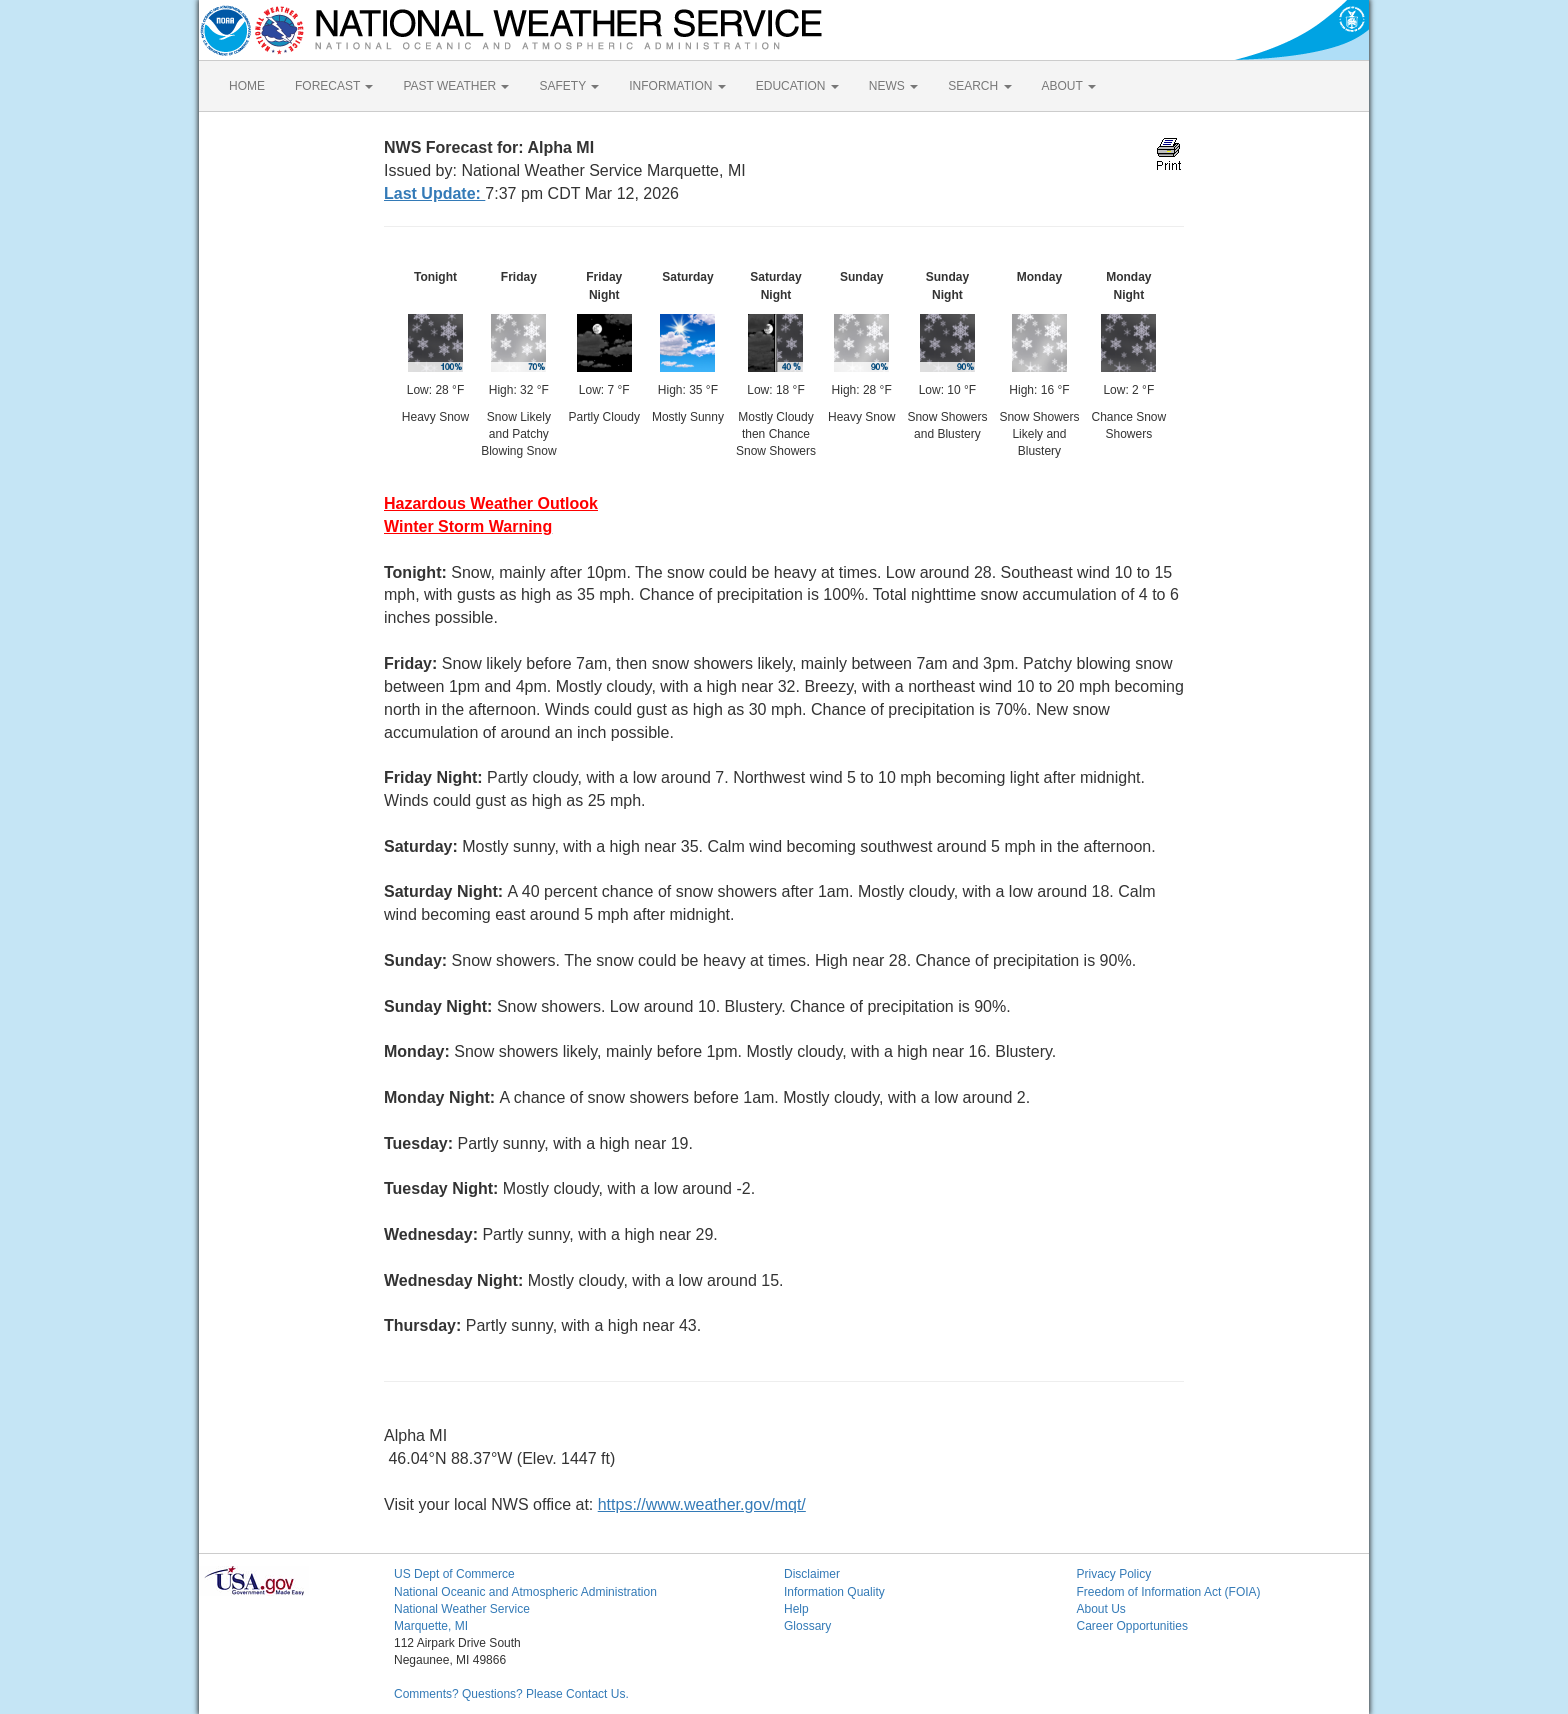  Describe the element at coordinates (1169, 1592) in the screenshot. I see `Freedom of Information Act (FOIA)` at that location.